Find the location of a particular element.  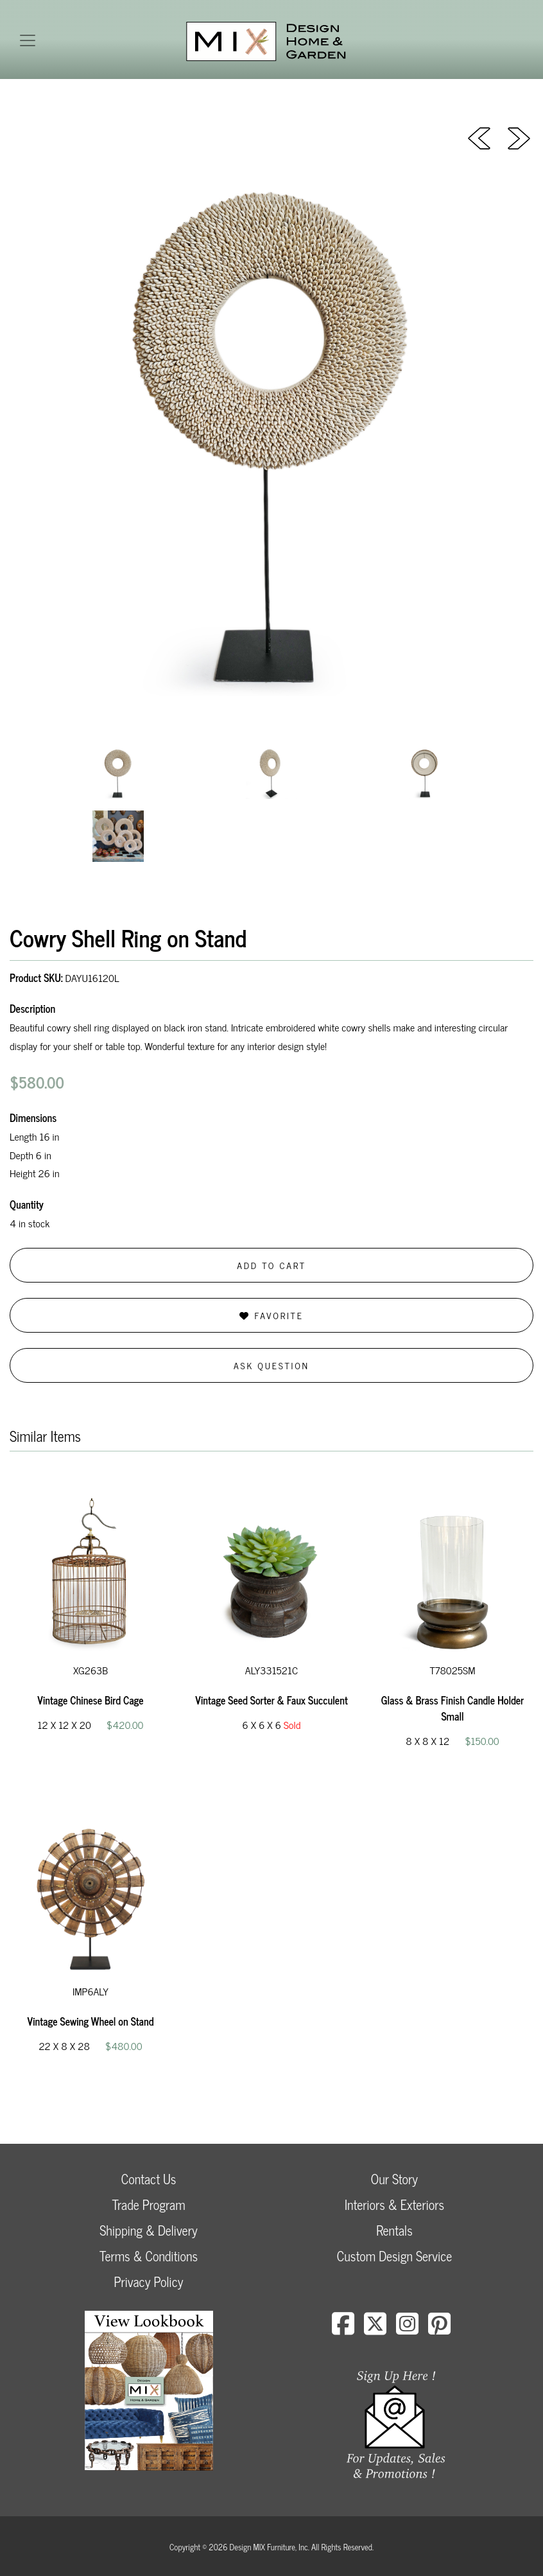

Contact Us is located at coordinates (149, 2178).